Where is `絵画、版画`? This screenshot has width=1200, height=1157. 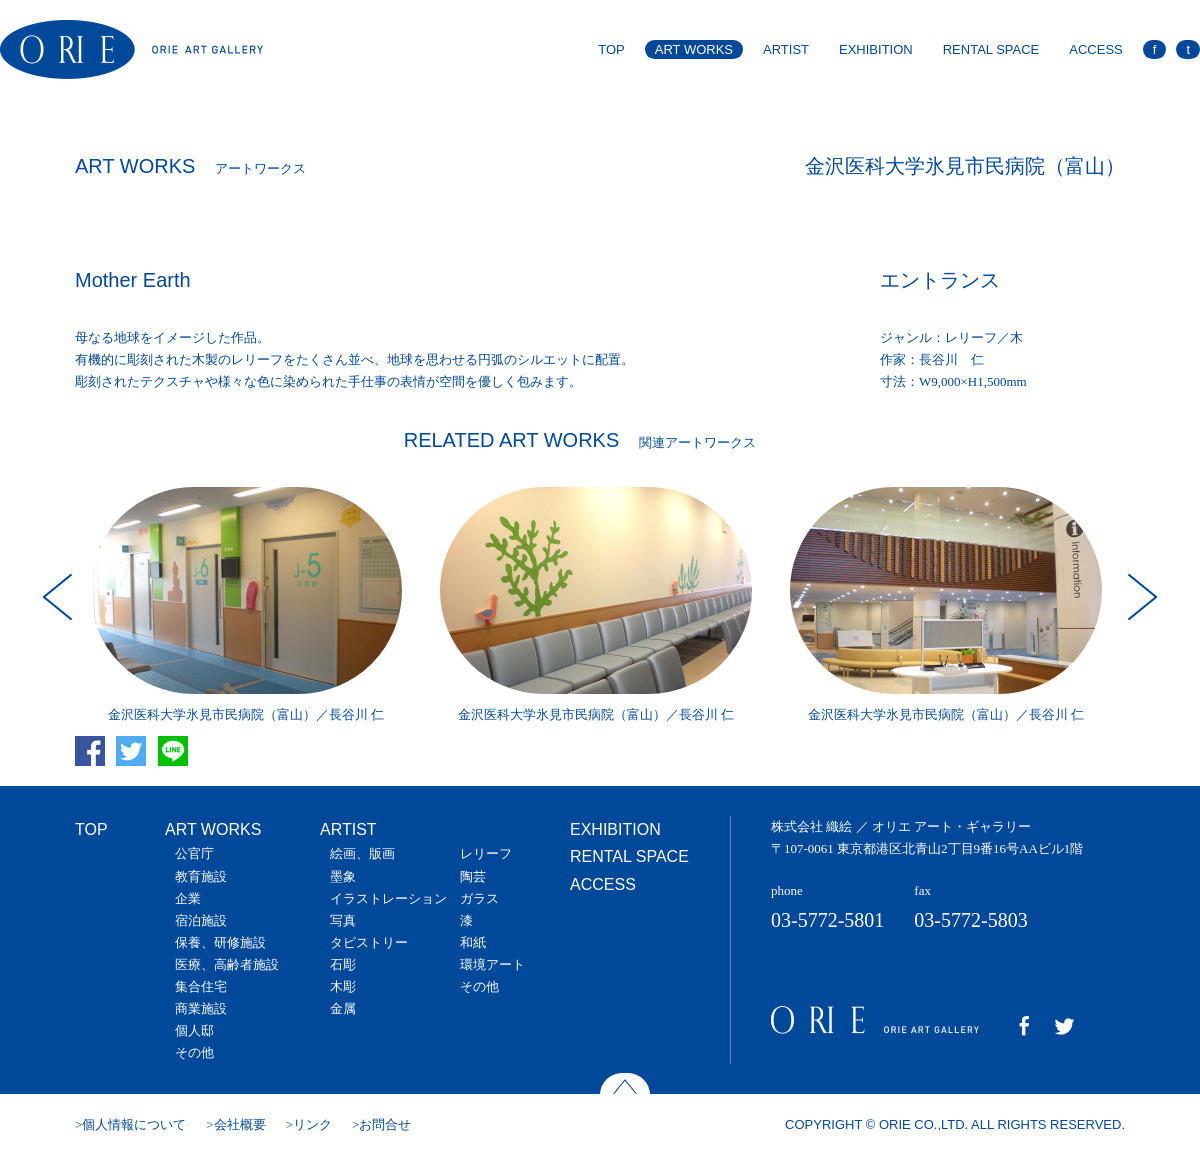
絵画、版画 is located at coordinates (362, 853).